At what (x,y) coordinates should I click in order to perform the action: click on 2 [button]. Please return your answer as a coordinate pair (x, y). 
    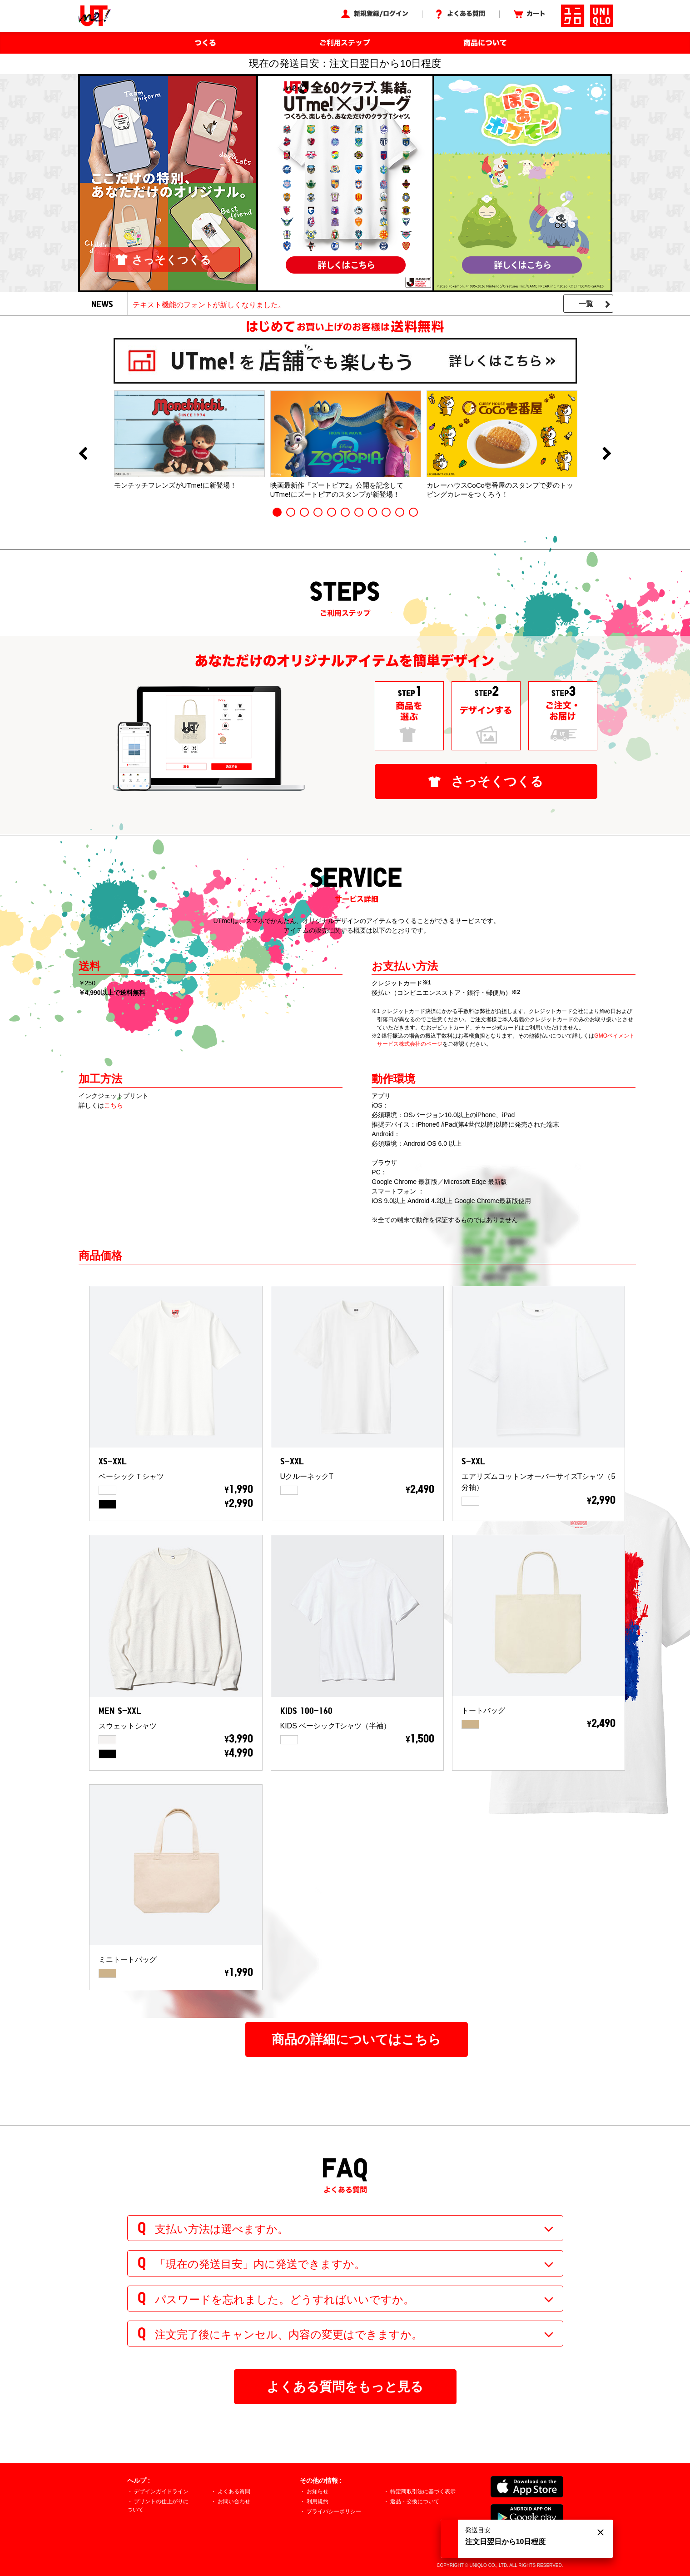
    Looking at the image, I should click on (290, 512).